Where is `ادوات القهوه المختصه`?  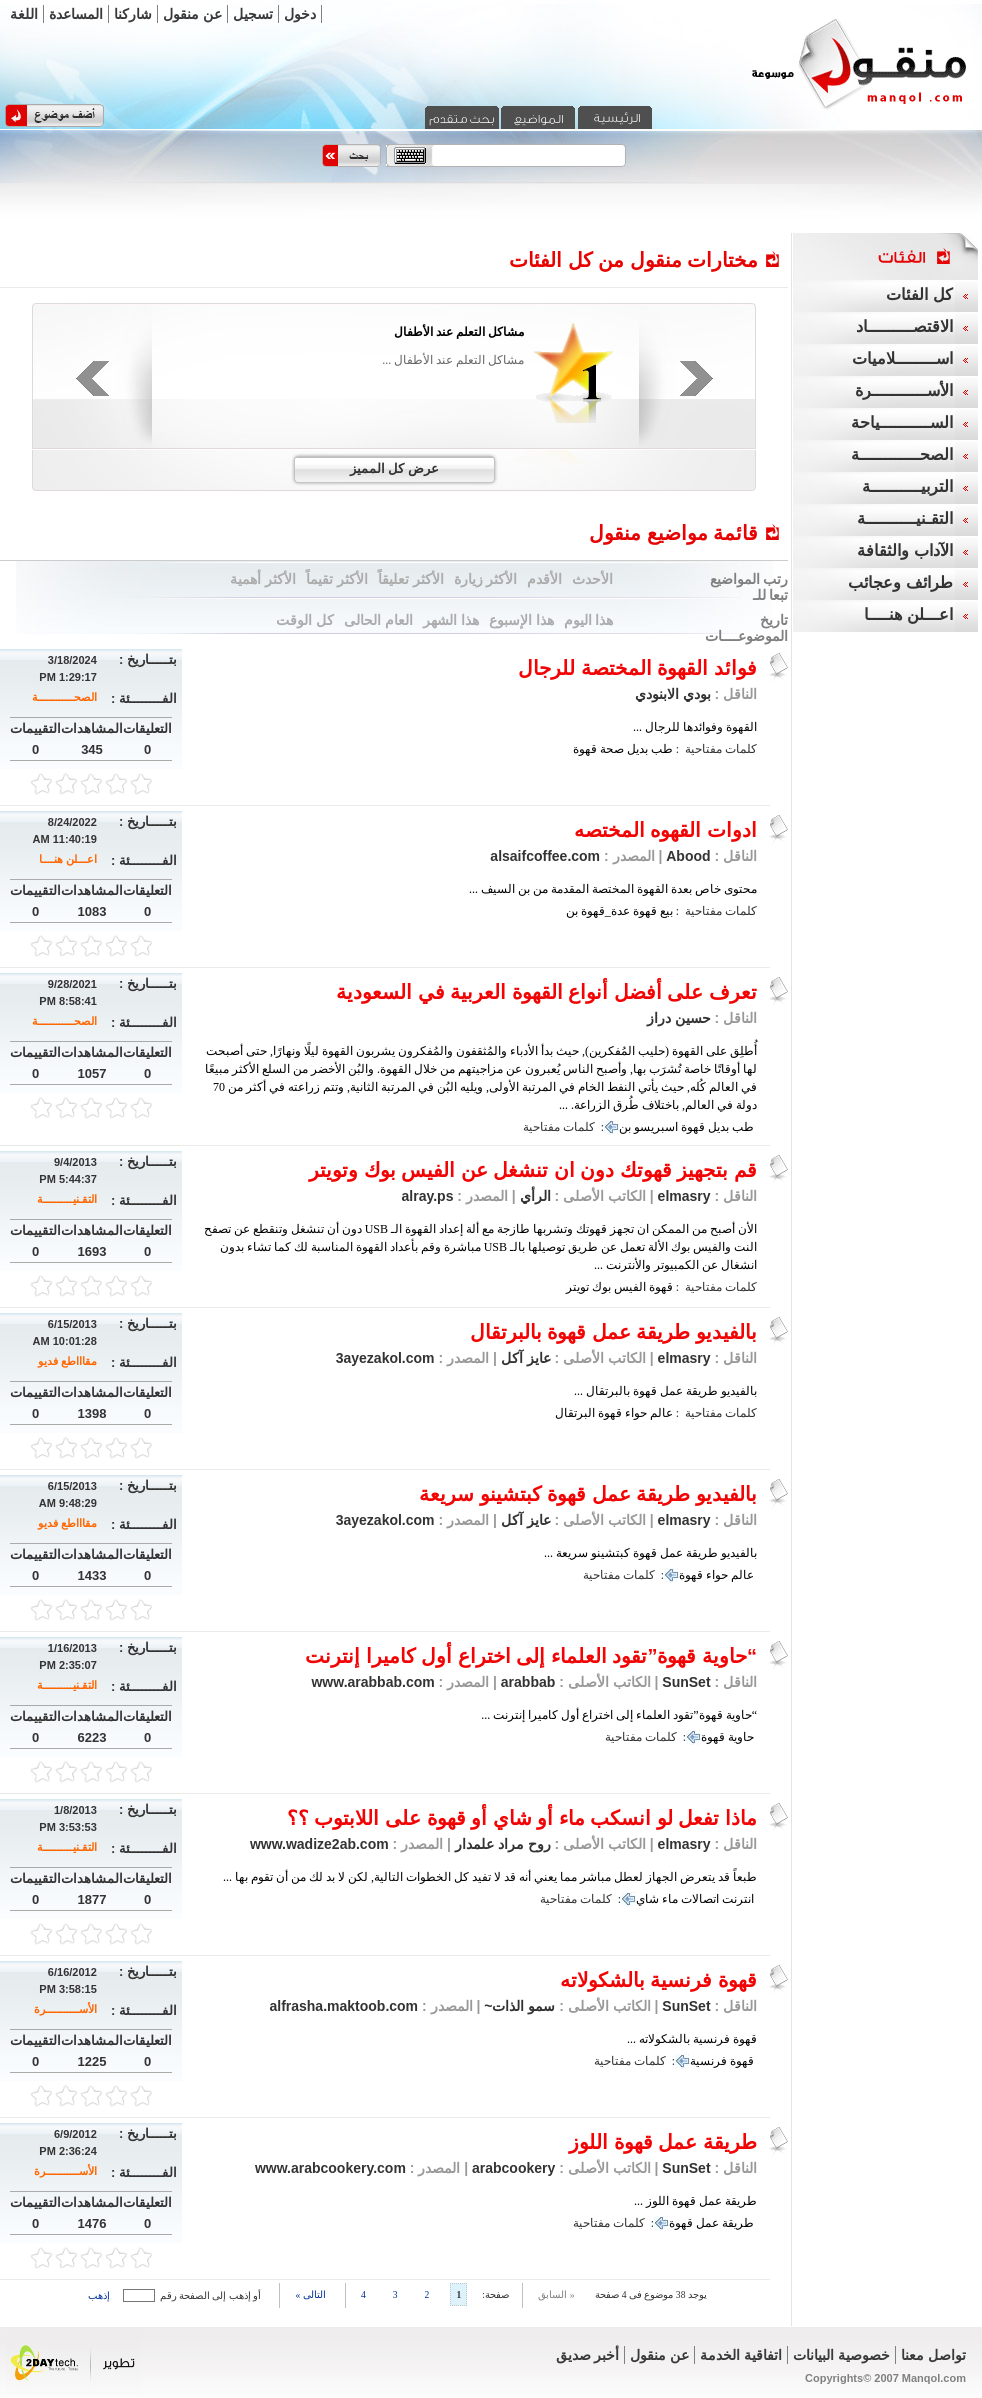
ادوات القهوه المختصه is located at coordinates (665, 830).